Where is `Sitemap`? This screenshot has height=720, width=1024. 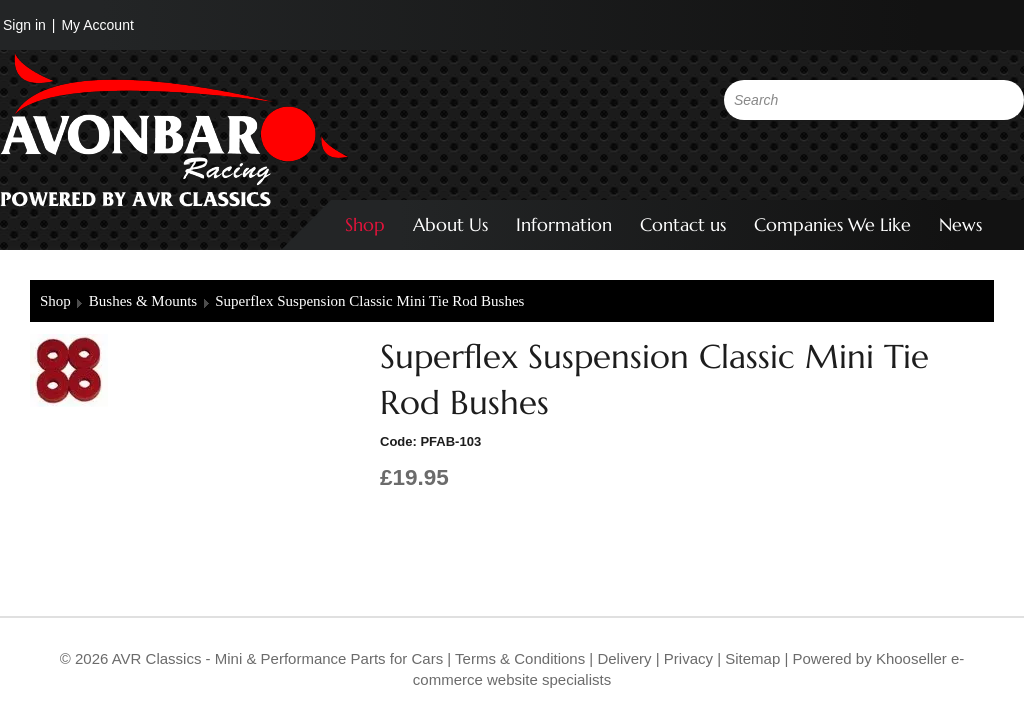
Sitemap is located at coordinates (754, 658).